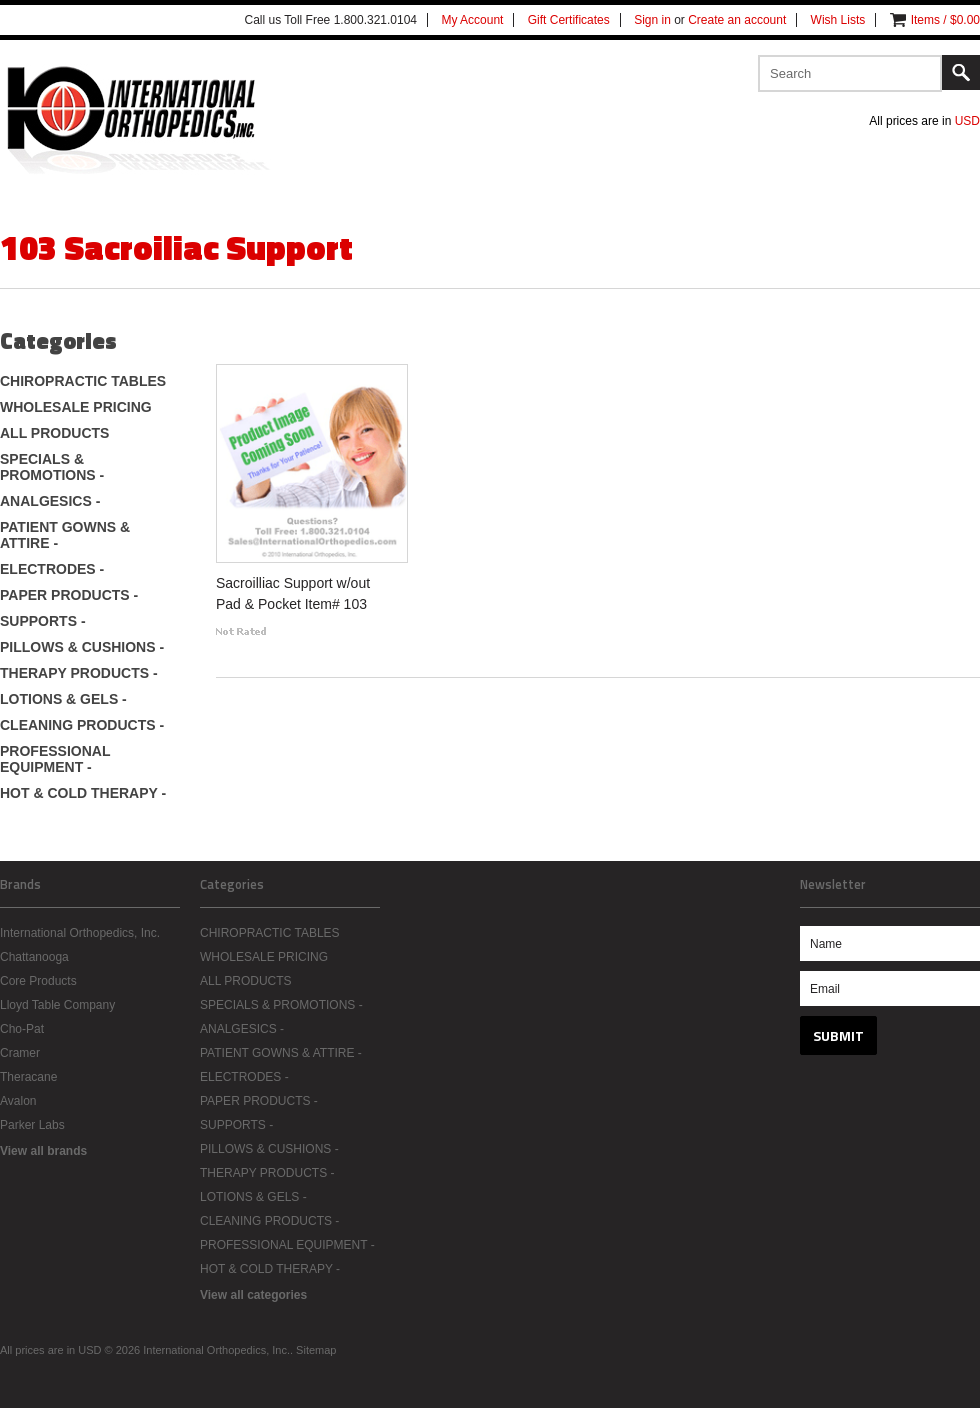 Image resolution: width=980 pixels, height=1408 pixels. What do you see at coordinates (28, 1077) in the screenshot?
I see `Theracane` at bounding box center [28, 1077].